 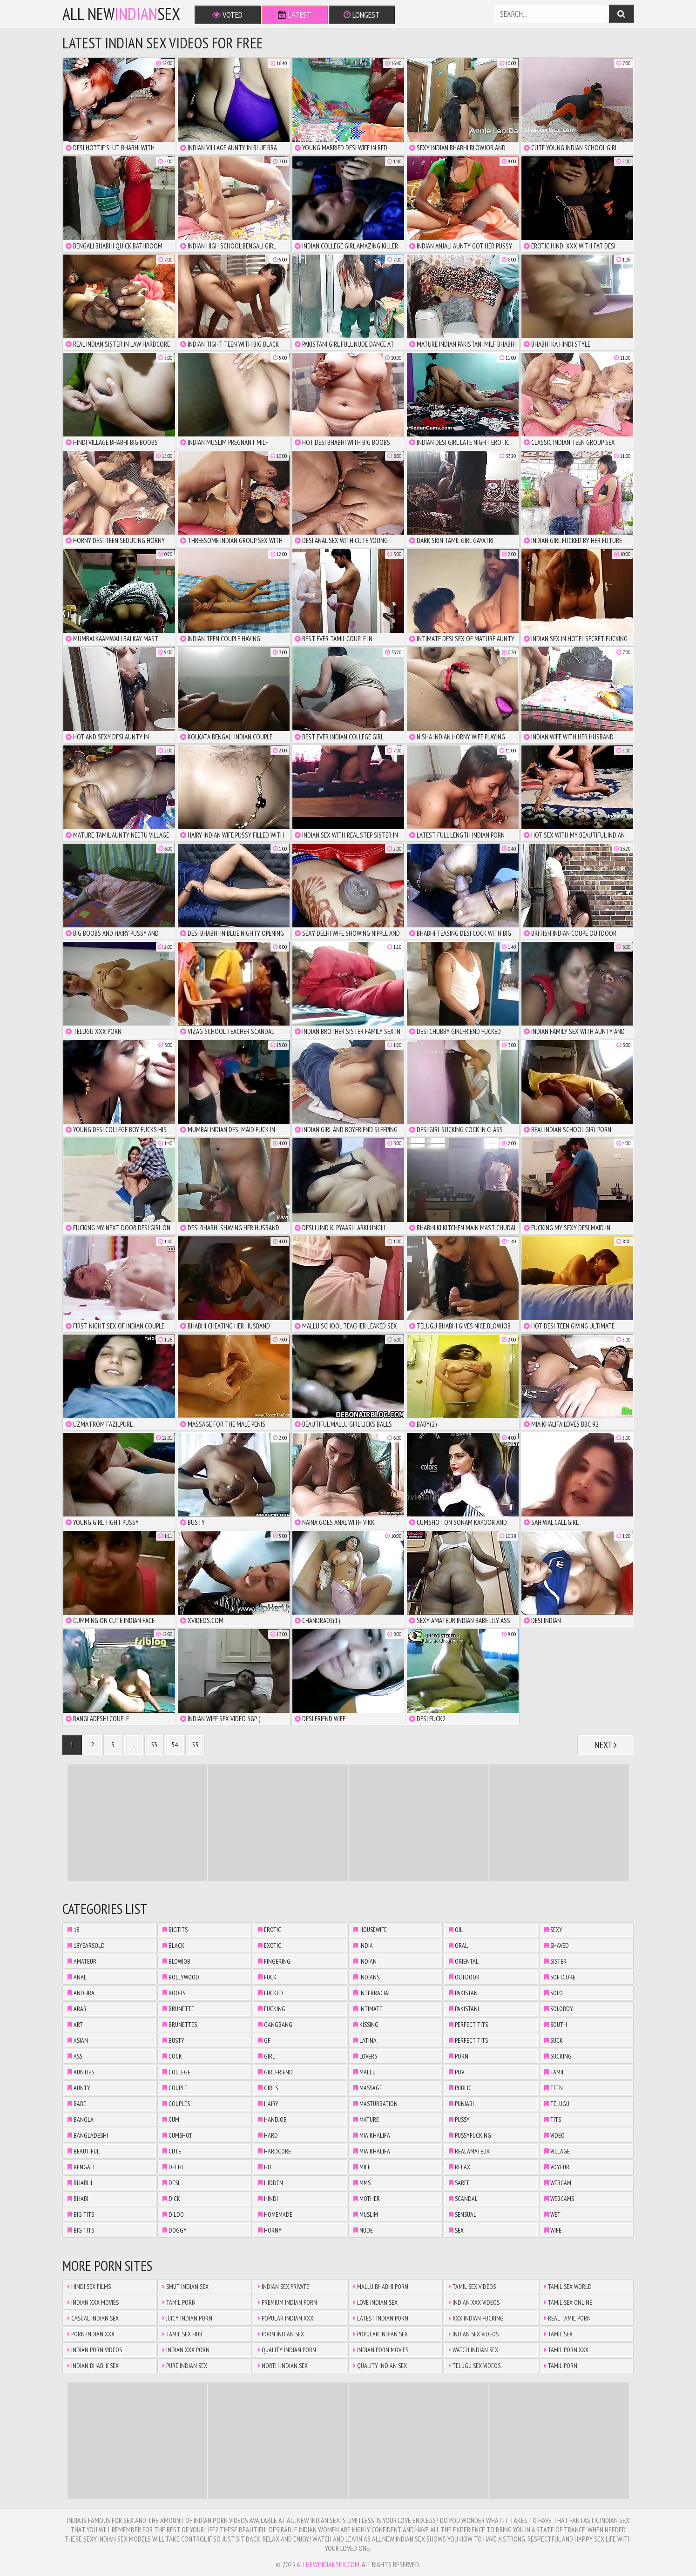 I want to click on big tits, so click(x=81, y=2214).